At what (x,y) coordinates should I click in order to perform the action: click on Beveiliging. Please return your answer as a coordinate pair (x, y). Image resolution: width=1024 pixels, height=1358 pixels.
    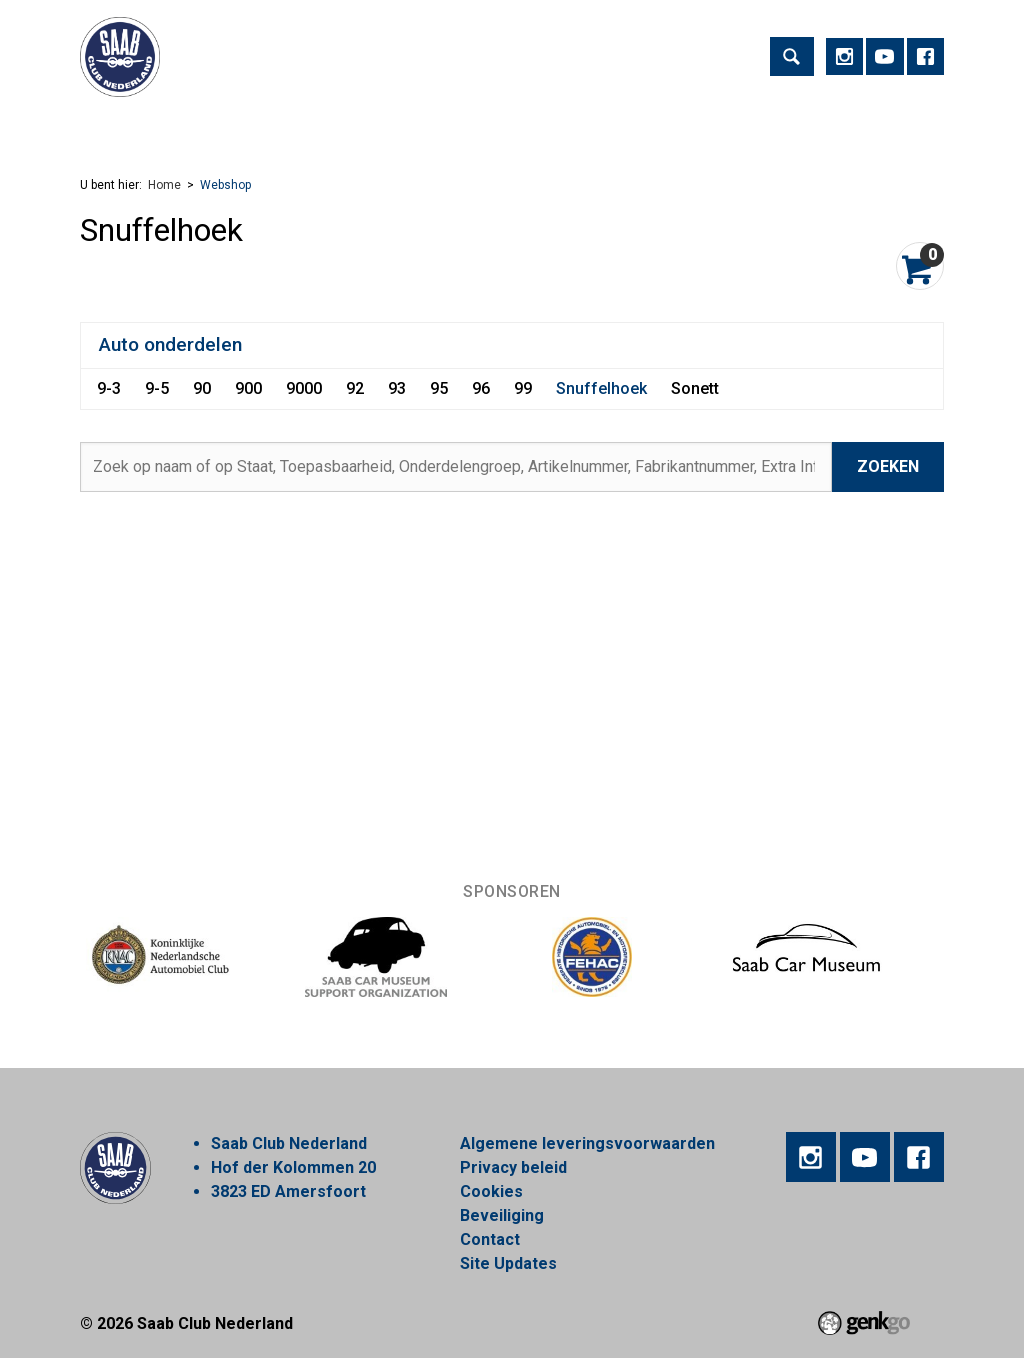
    Looking at the image, I should click on (502, 1215).